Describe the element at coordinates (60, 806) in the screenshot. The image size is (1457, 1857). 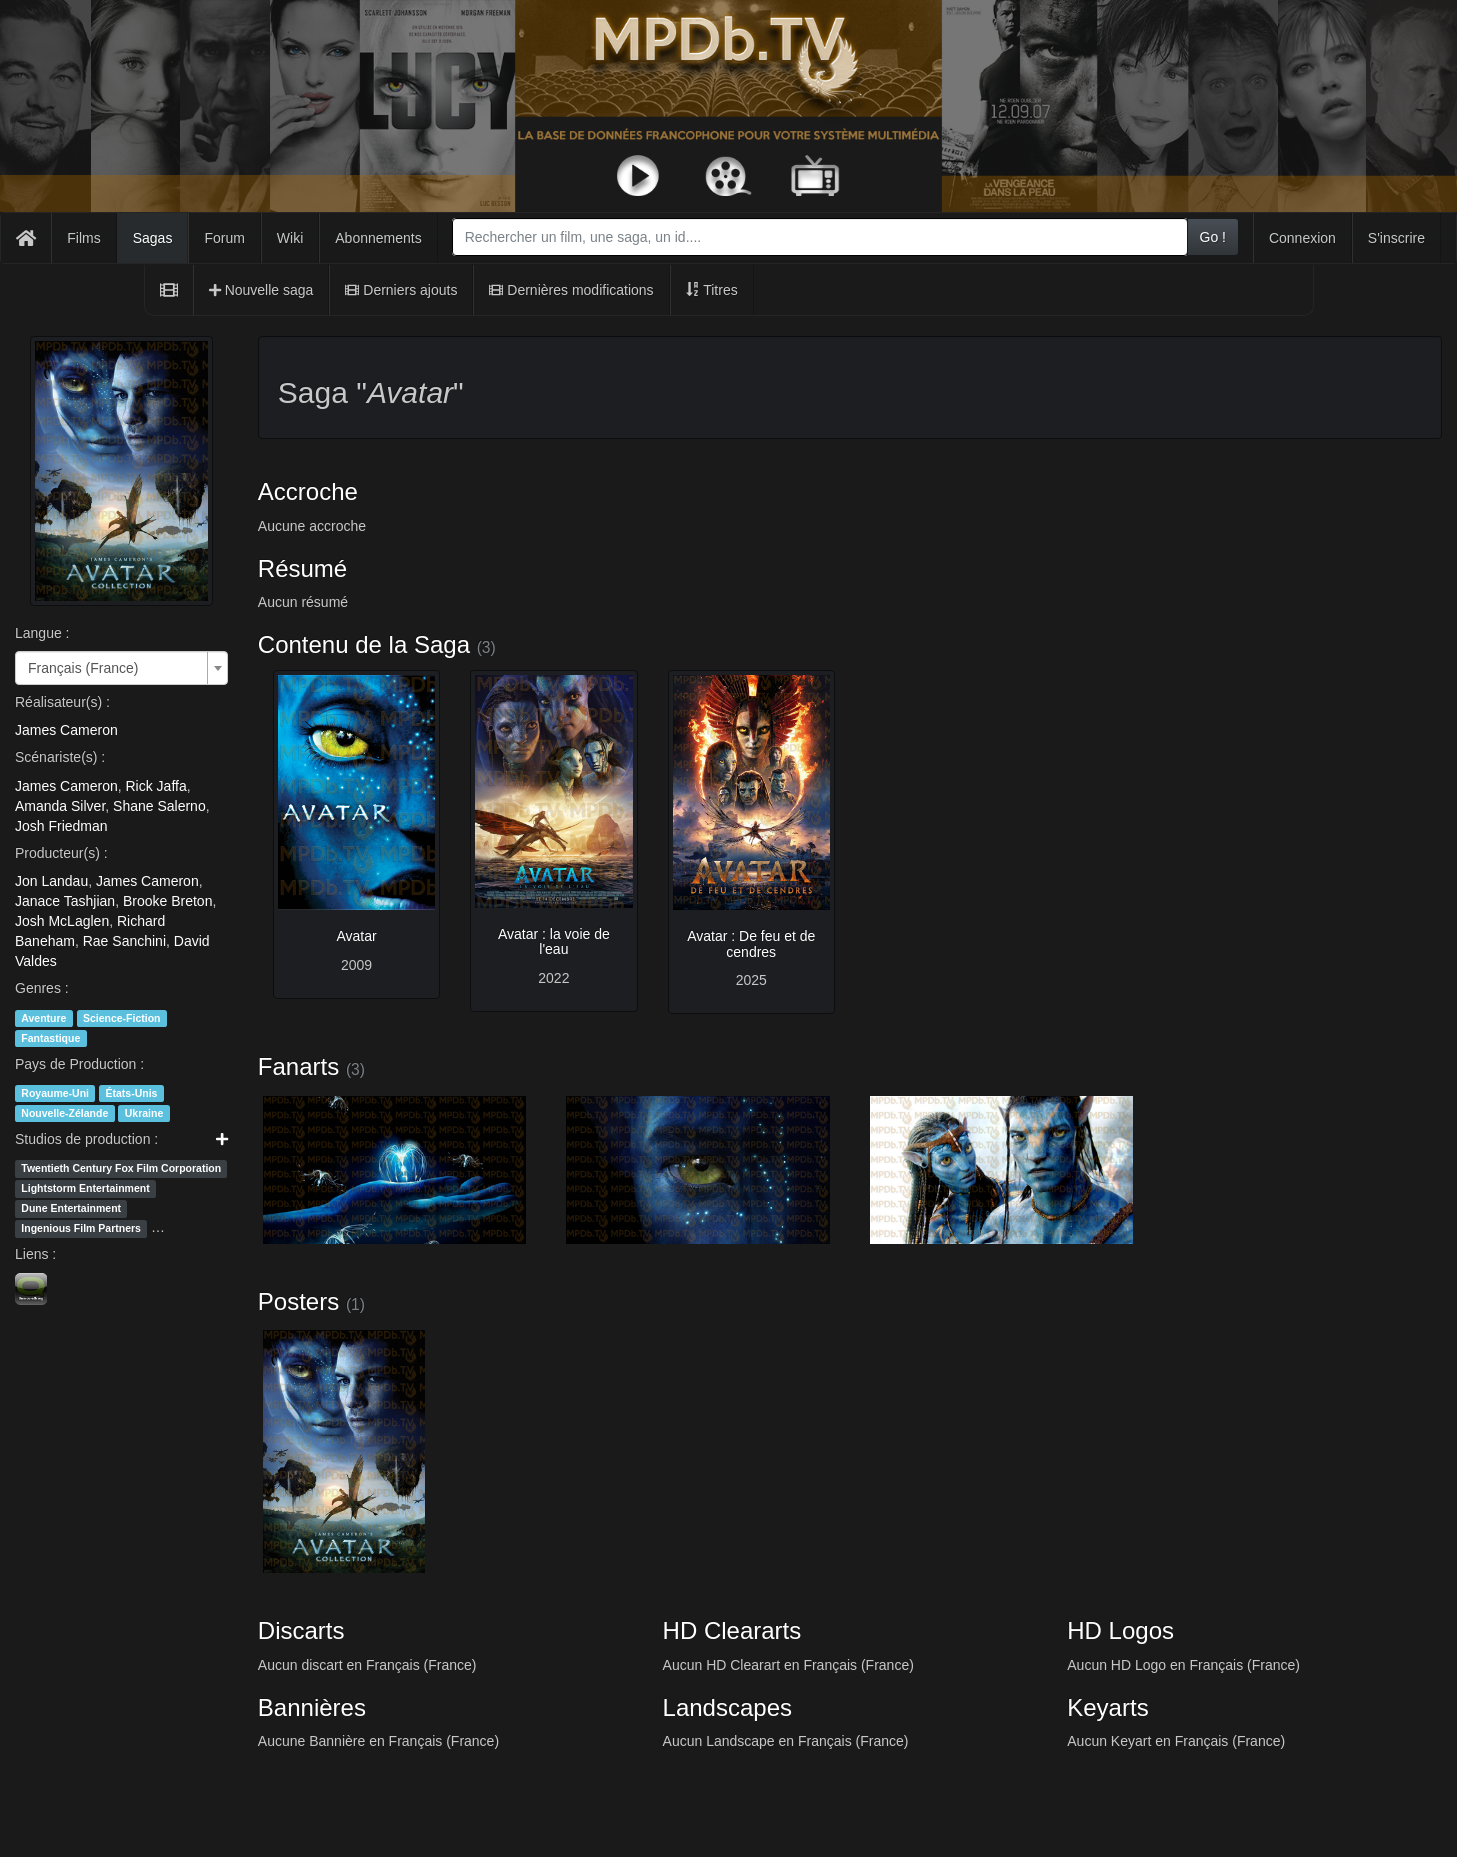
I see `Amanda Silver` at that location.